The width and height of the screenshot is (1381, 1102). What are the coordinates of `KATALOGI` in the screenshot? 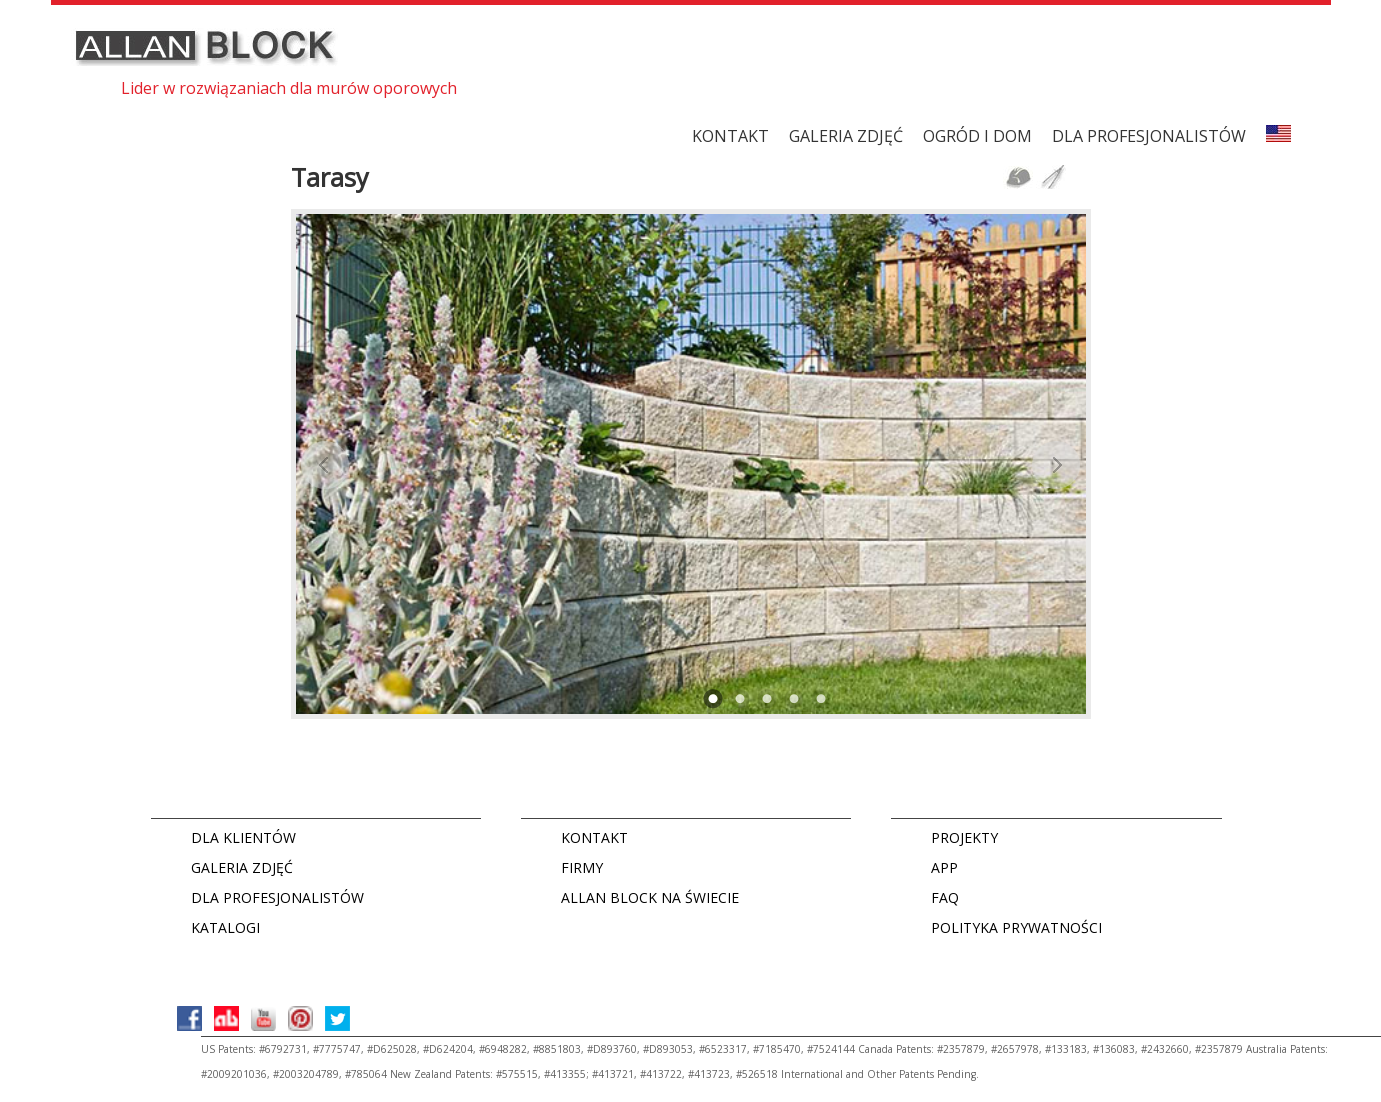 It's located at (225, 927).